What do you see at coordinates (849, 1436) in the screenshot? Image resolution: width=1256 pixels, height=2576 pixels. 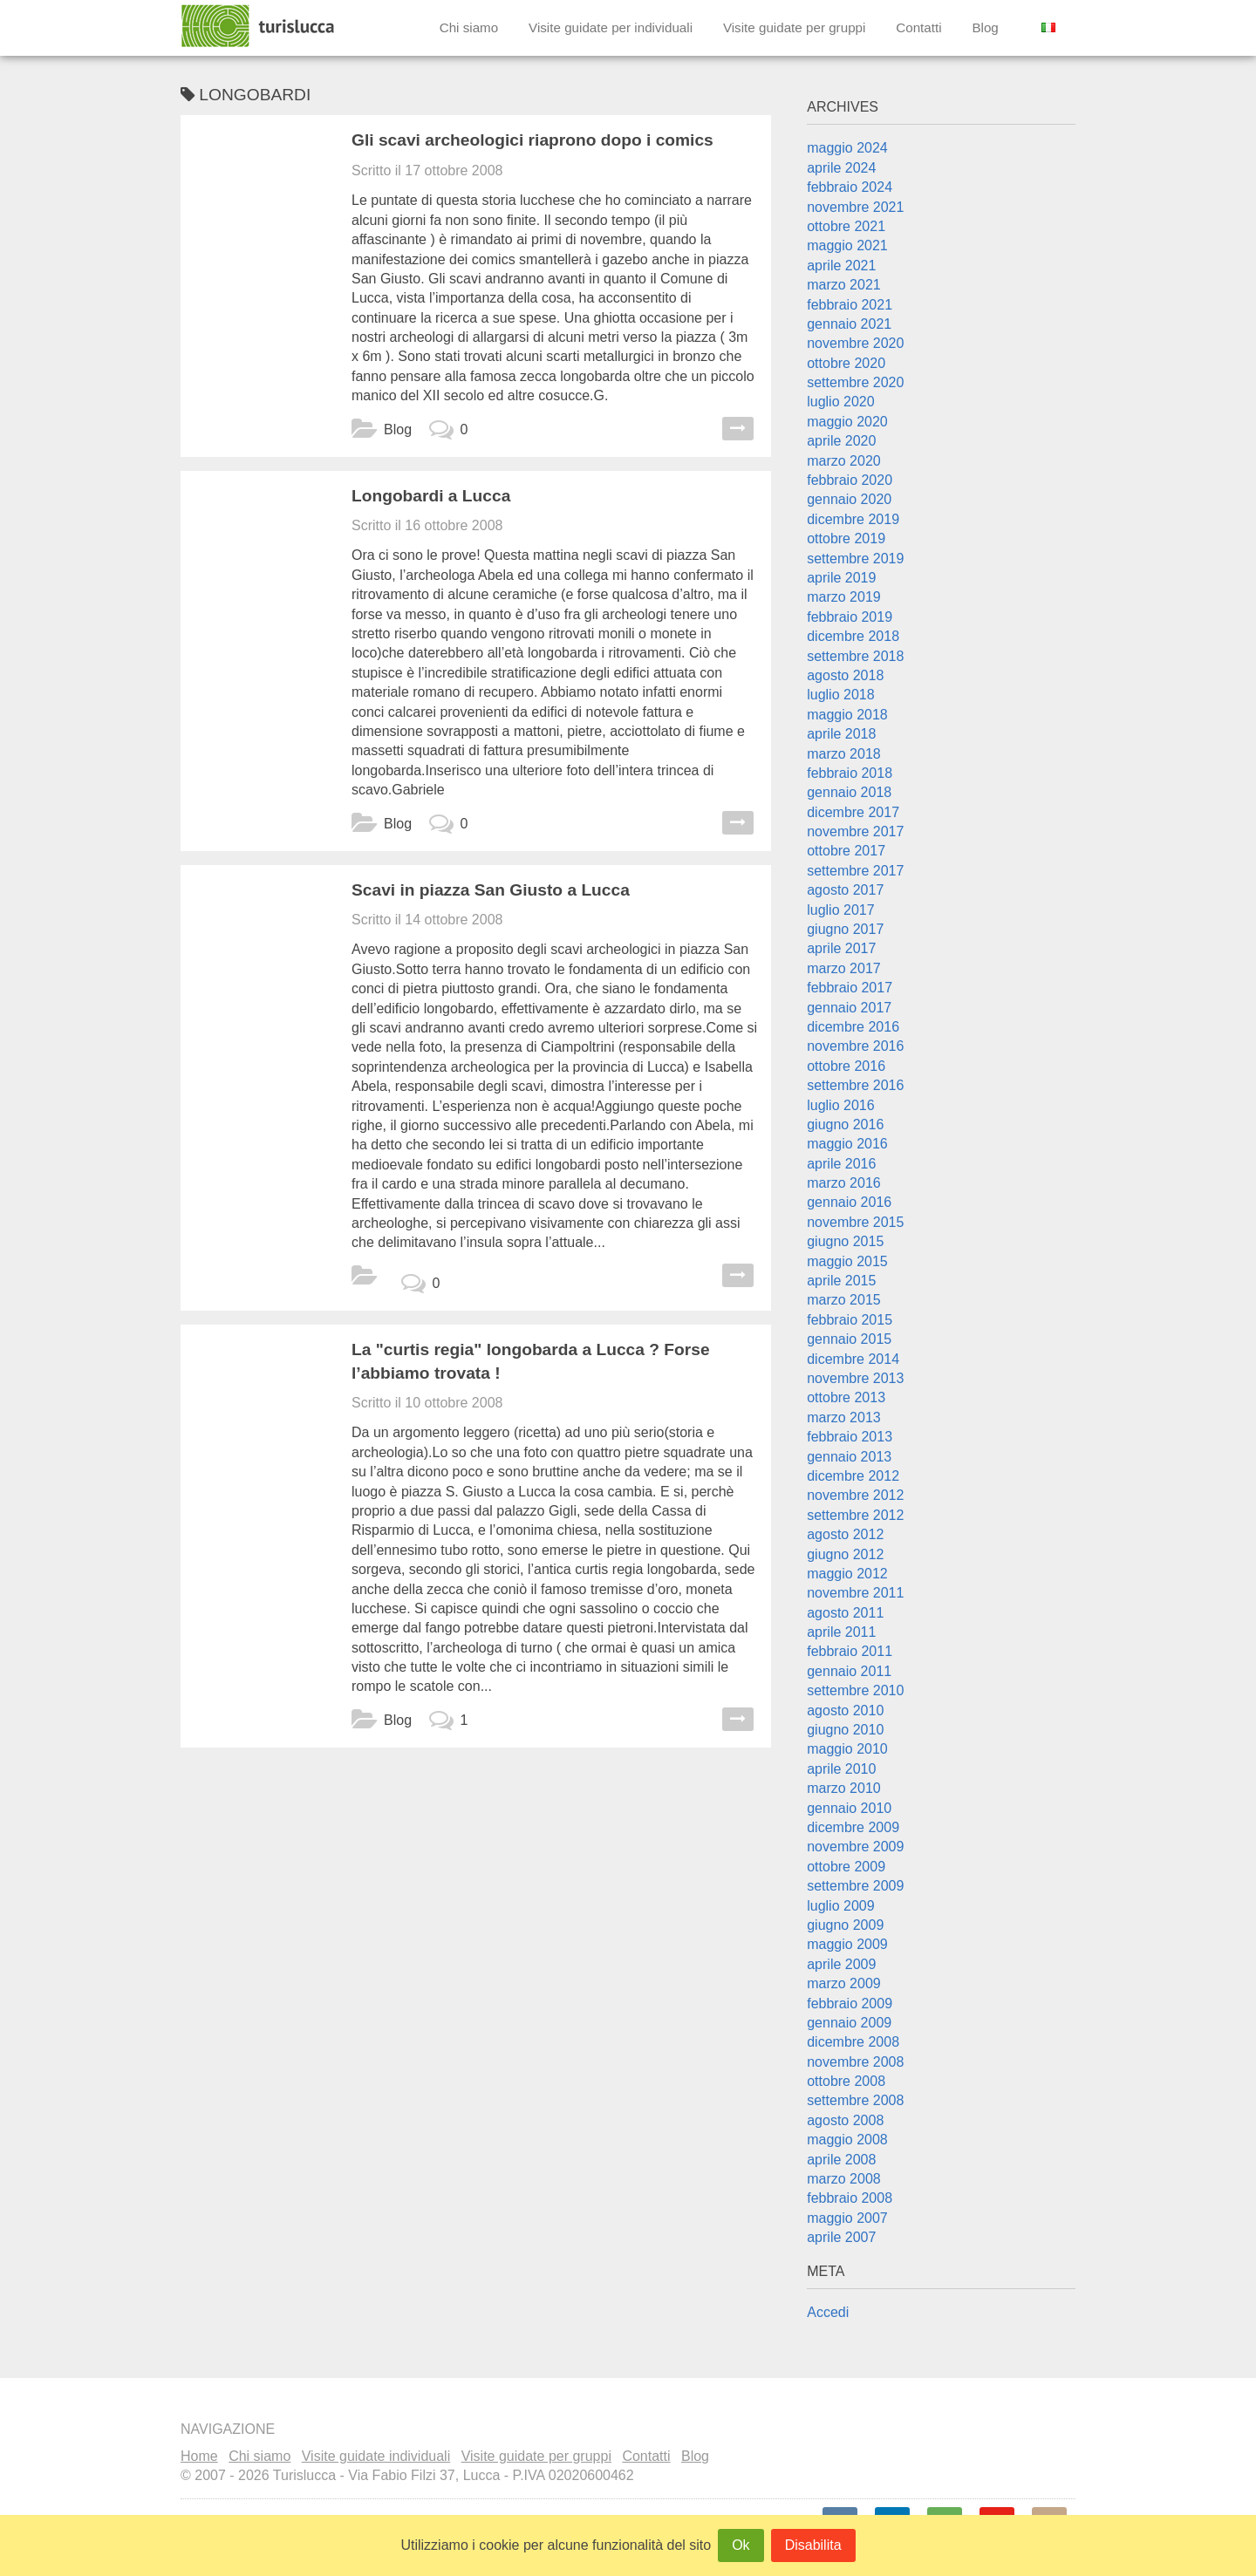 I see `febbraio 2013` at bounding box center [849, 1436].